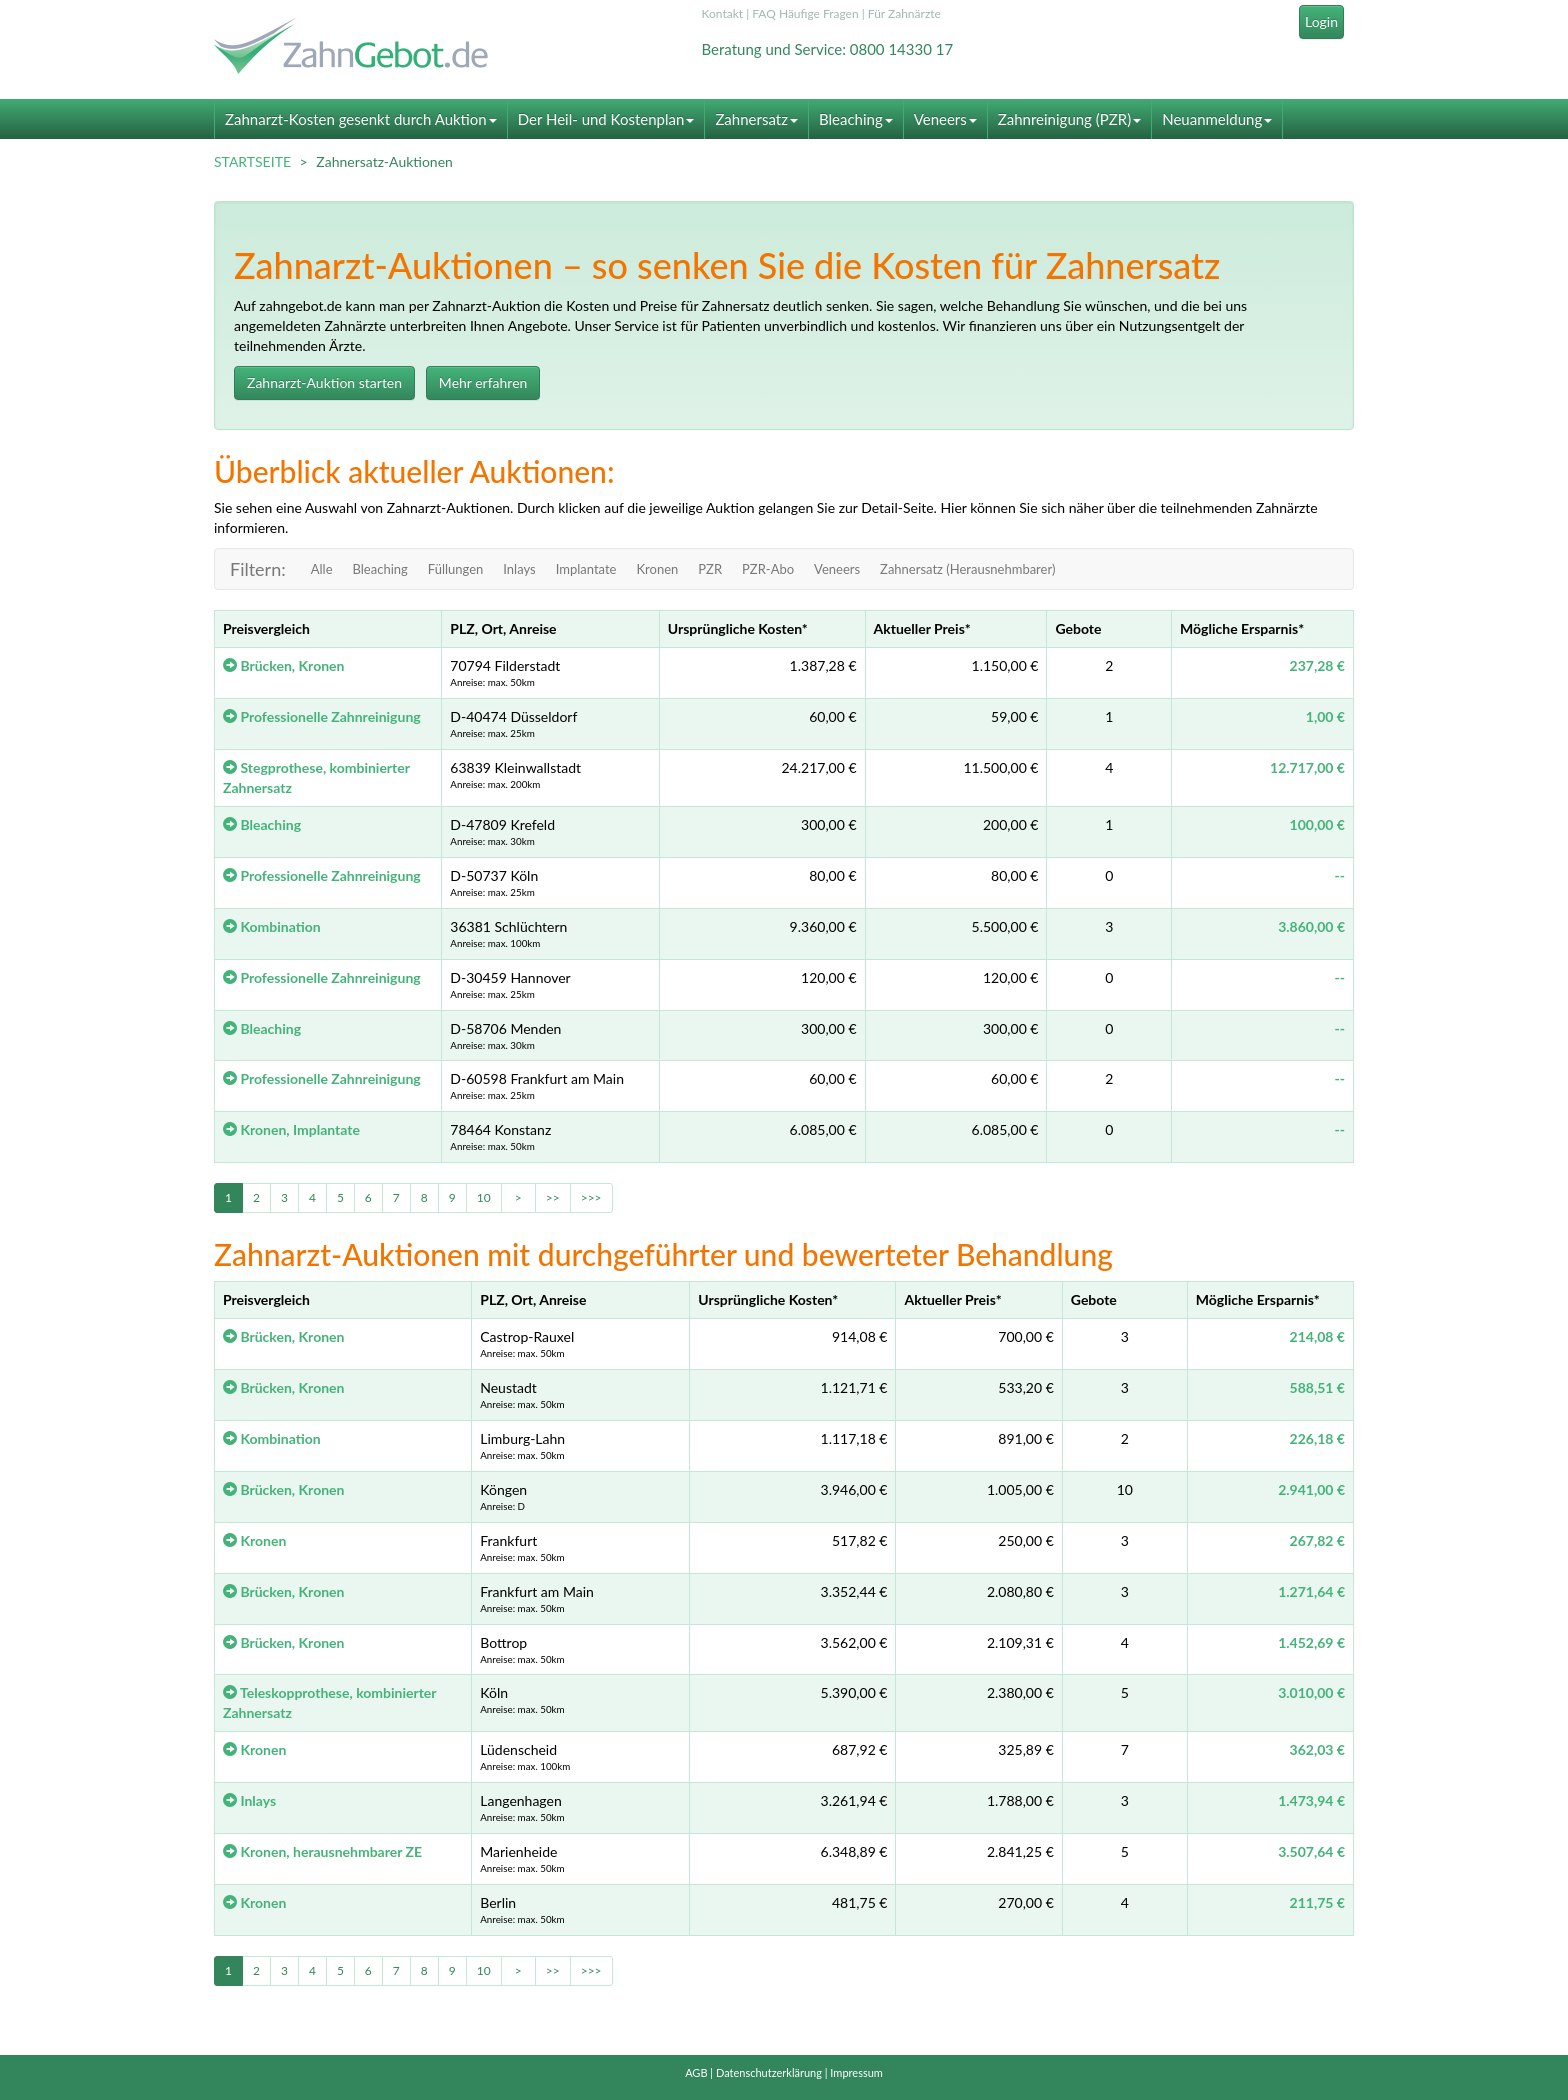 This screenshot has width=1568, height=2100. I want to click on Füllungen, so click(456, 569).